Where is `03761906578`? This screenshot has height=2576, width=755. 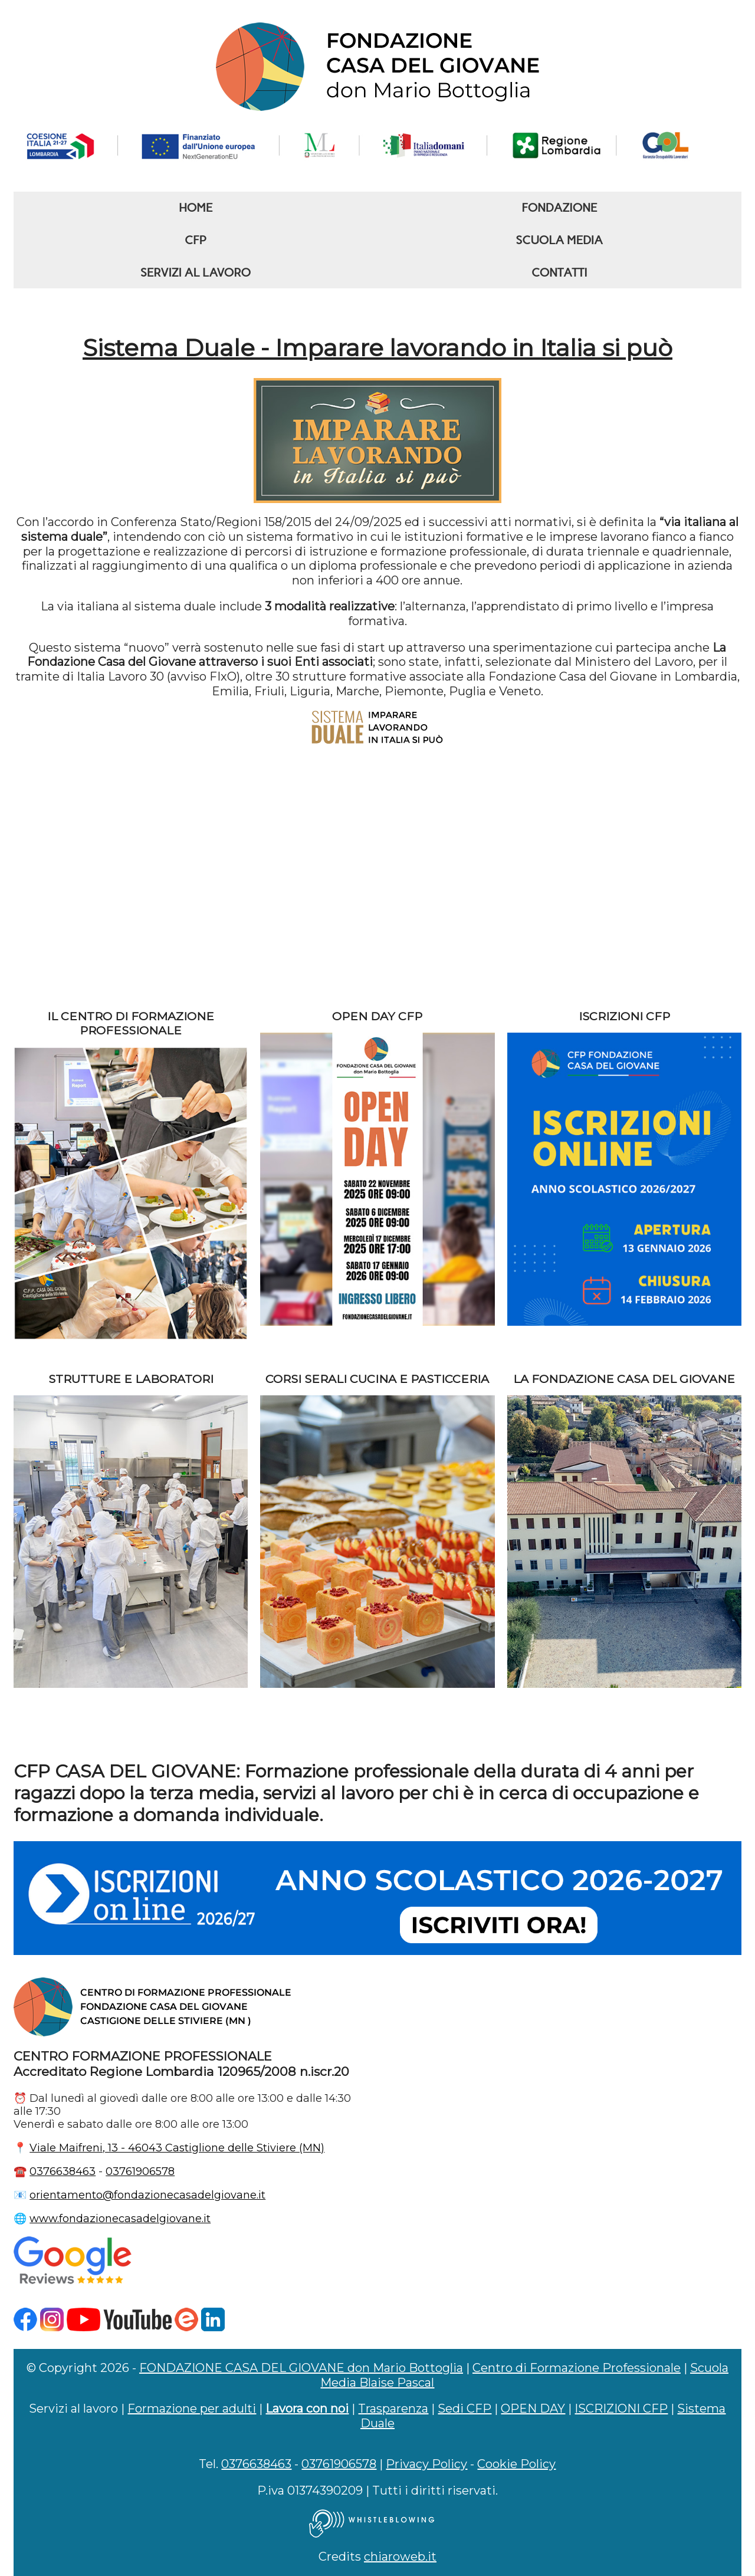 03761906578 is located at coordinates (140, 2171).